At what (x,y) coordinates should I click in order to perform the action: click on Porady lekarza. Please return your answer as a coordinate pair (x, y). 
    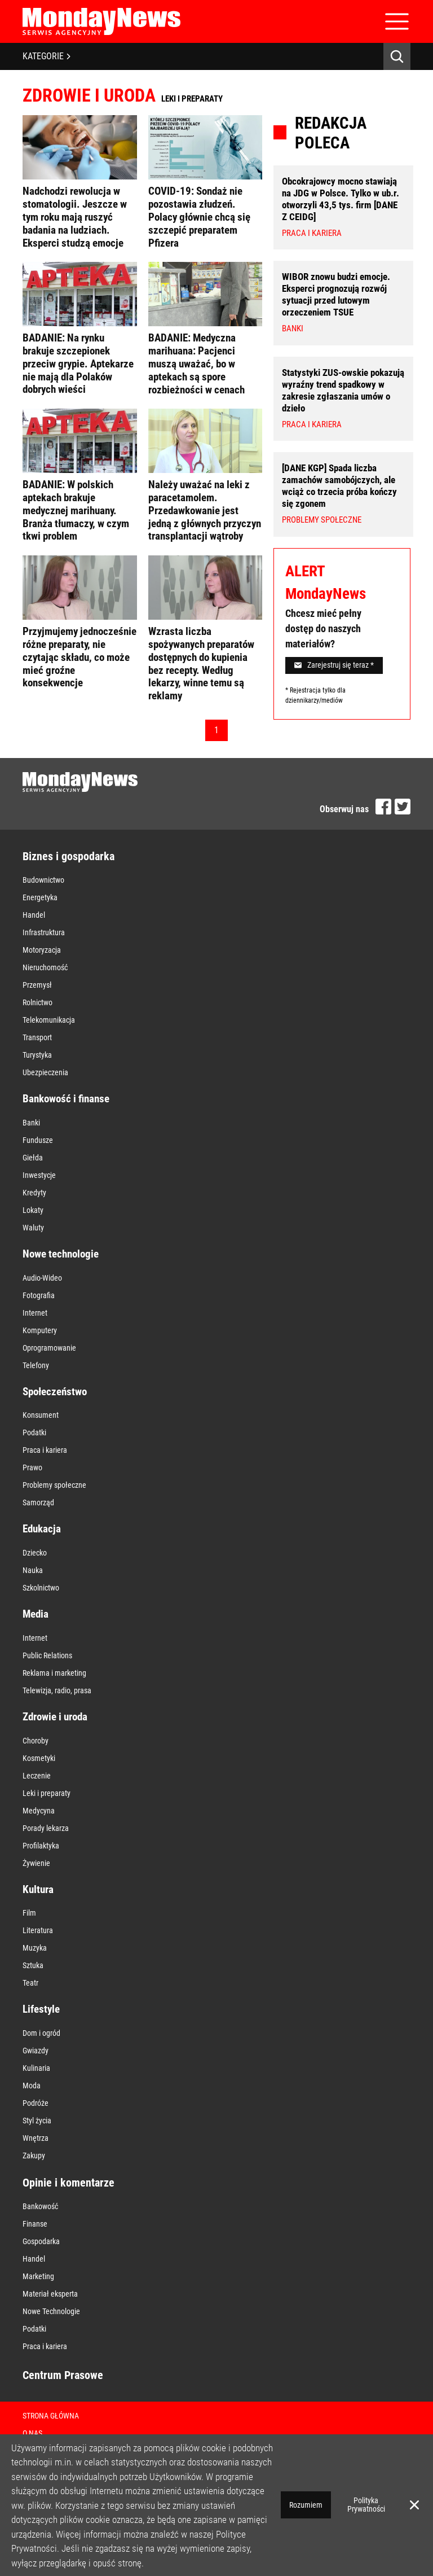
    Looking at the image, I should click on (46, 1828).